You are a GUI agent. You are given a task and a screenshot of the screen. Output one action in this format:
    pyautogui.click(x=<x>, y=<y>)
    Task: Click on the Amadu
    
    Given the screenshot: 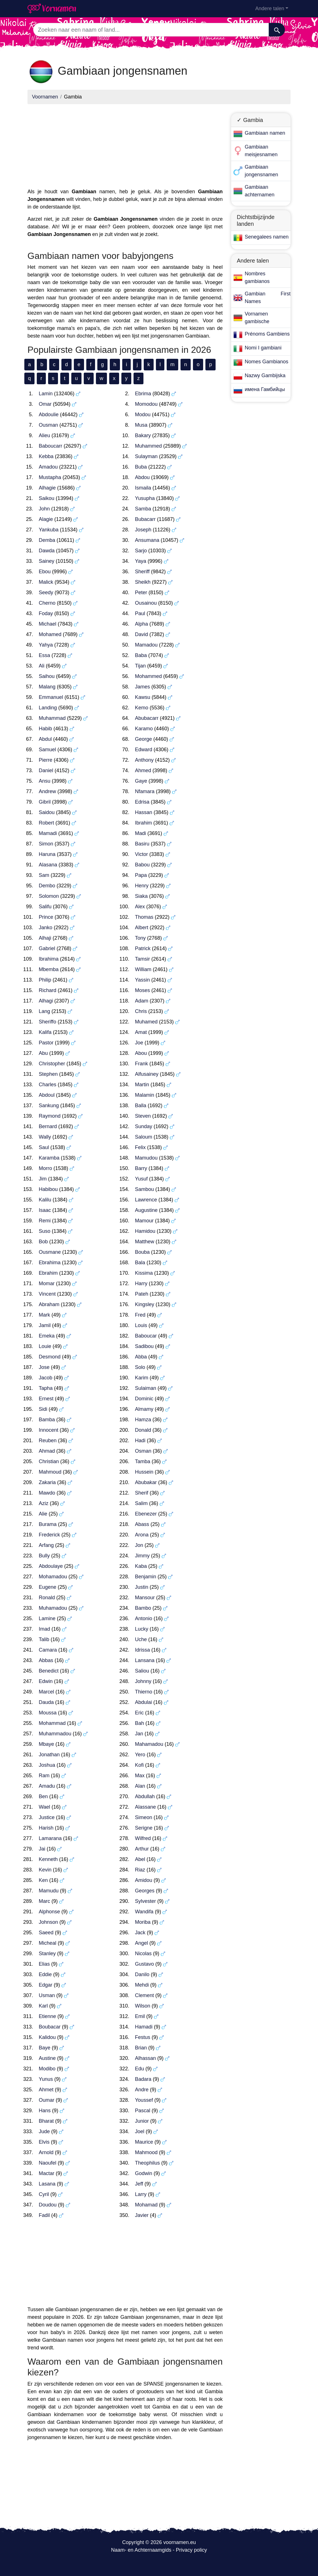 What is the action you would take?
    pyautogui.click(x=47, y=1786)
    